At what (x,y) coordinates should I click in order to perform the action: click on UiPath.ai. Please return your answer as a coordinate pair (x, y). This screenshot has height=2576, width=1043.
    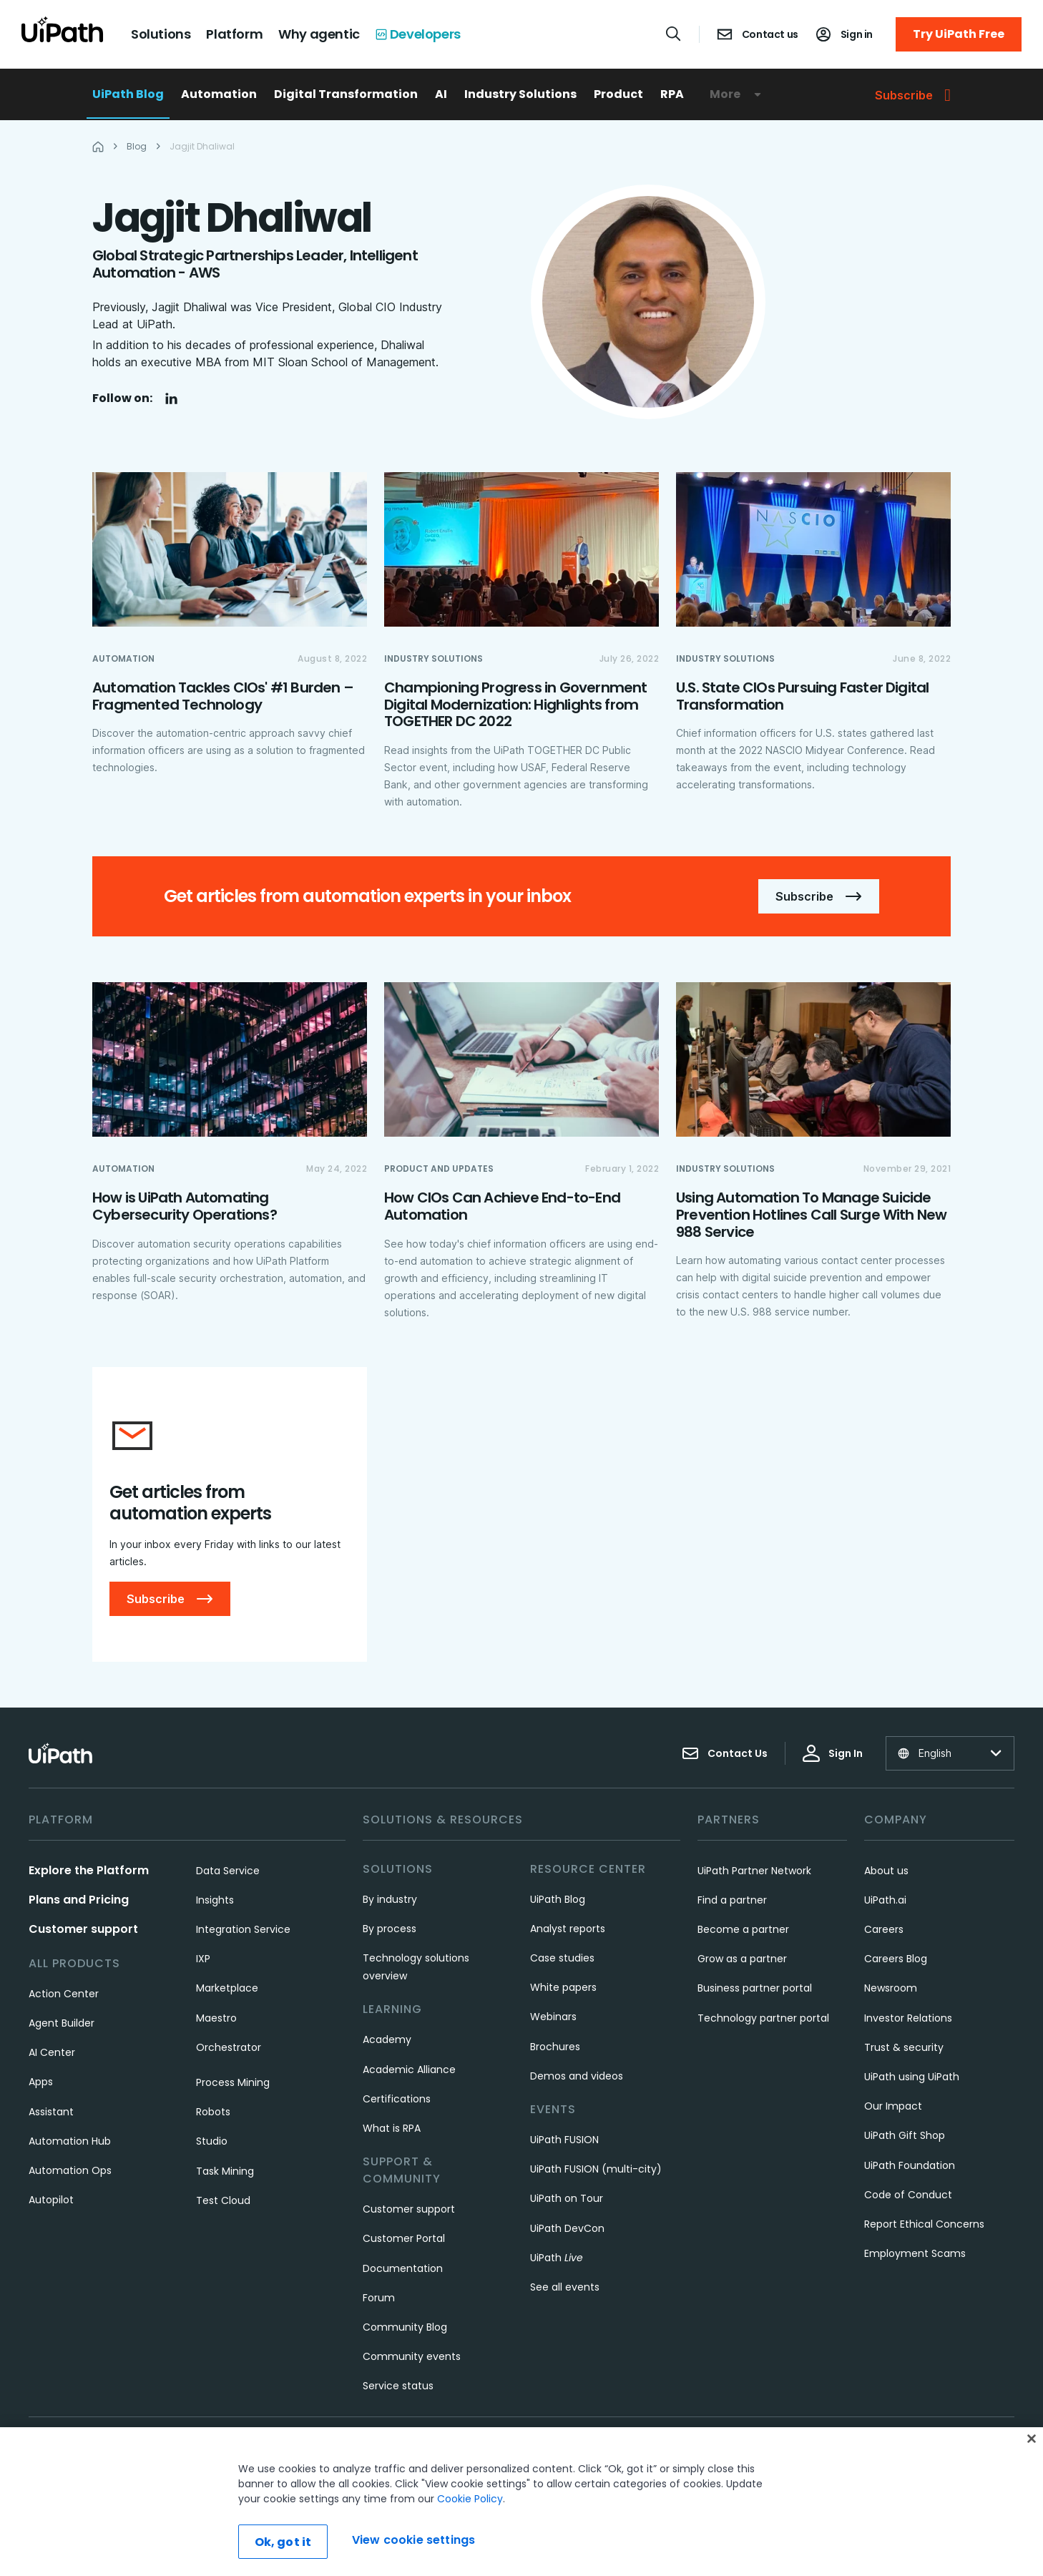
    Looking at the image, I should click on (885, 1901).